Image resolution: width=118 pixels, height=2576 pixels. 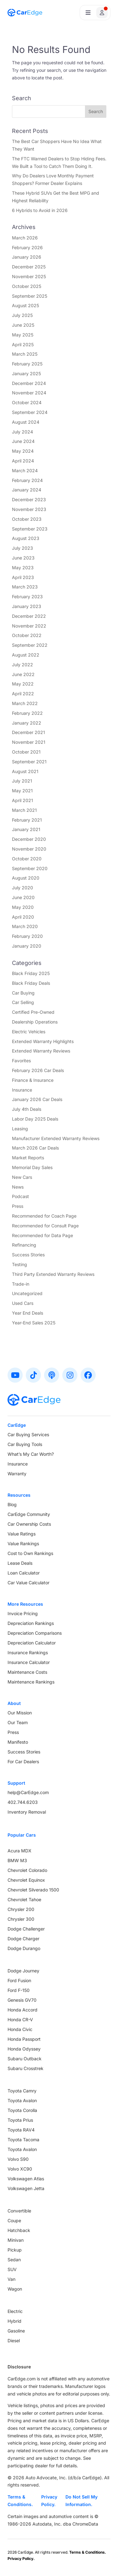 What do you see at coordinates (17, 1473) in the screenshot?
I see `Warranty` at bounding box center [17, 1473].